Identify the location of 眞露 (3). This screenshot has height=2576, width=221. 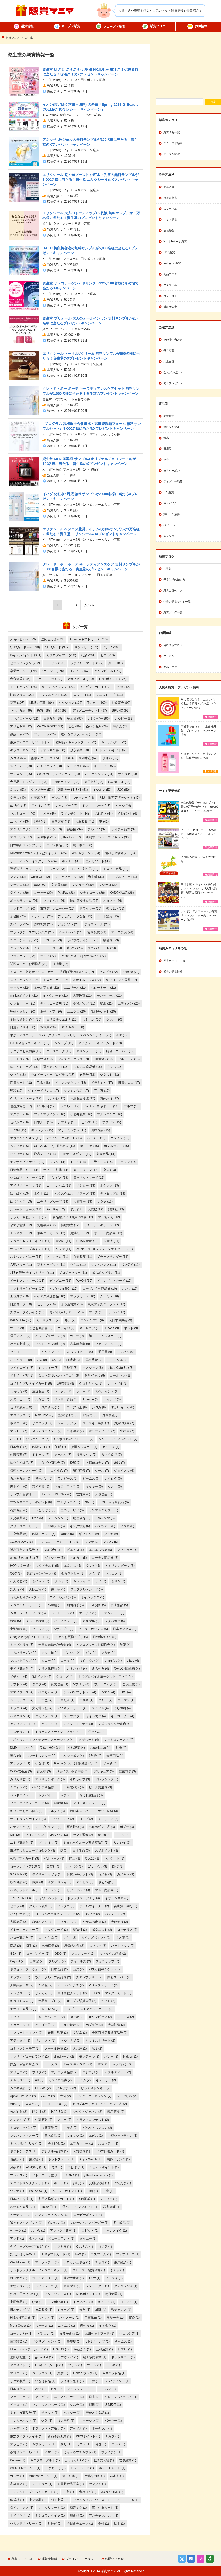
(37, 1882).